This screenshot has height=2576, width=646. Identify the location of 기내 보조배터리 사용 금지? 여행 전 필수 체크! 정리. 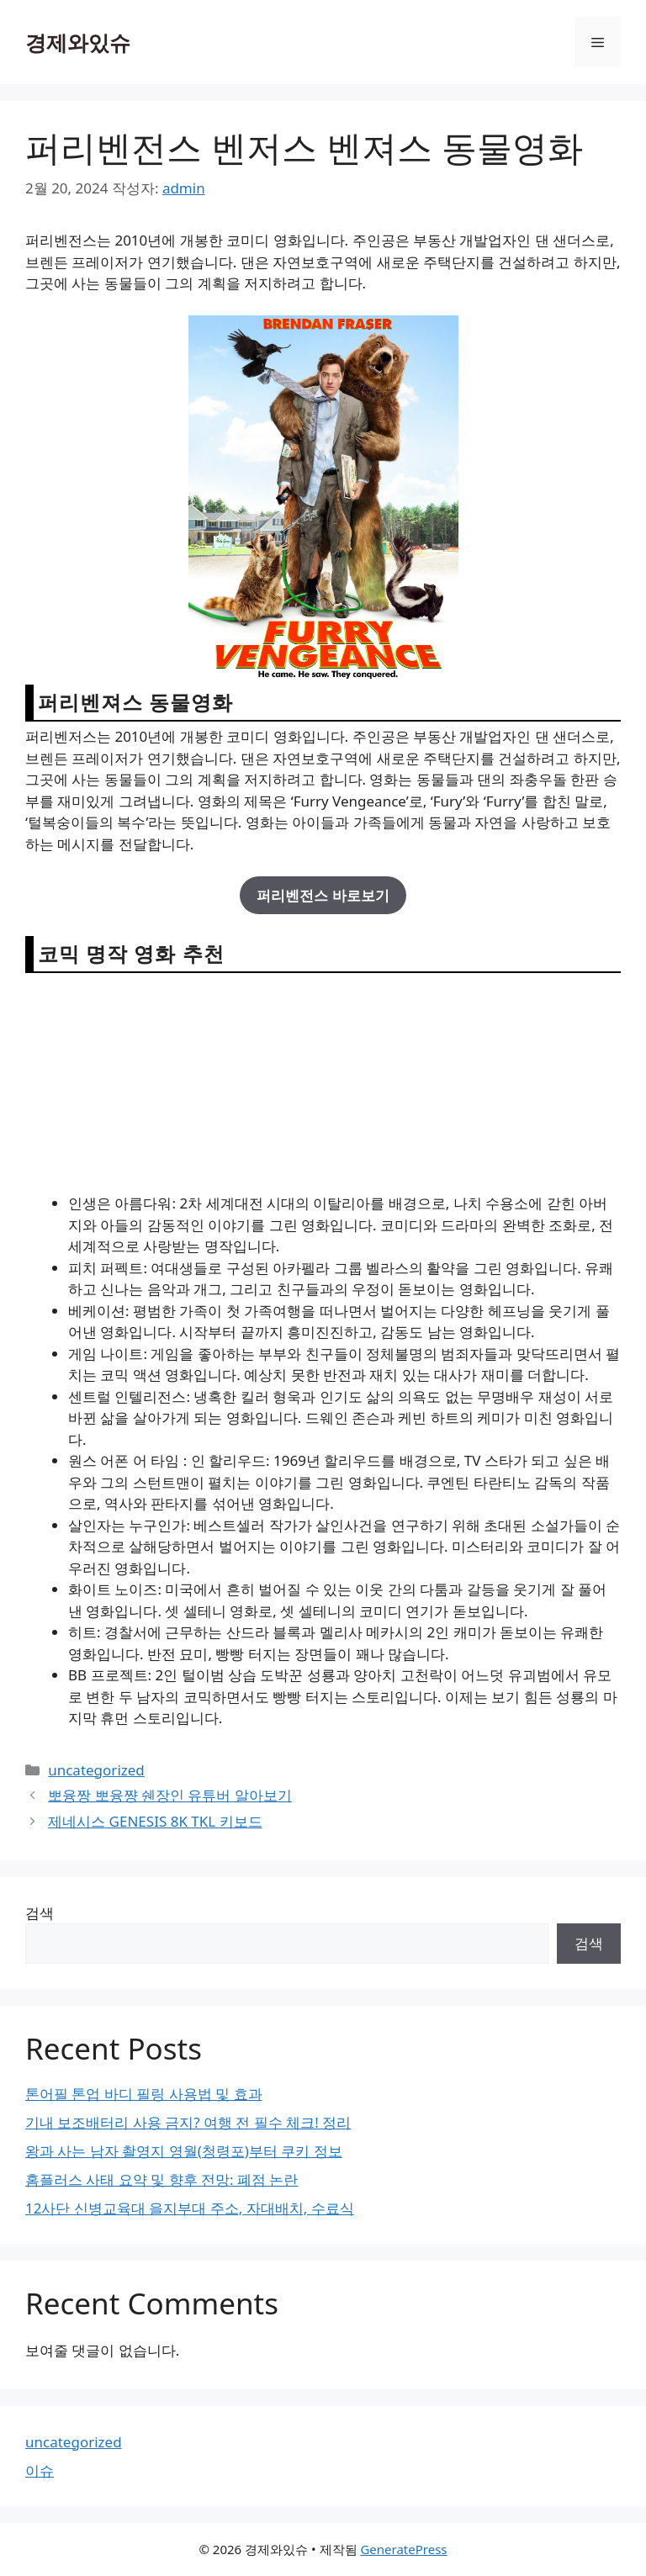
(188, 2122).